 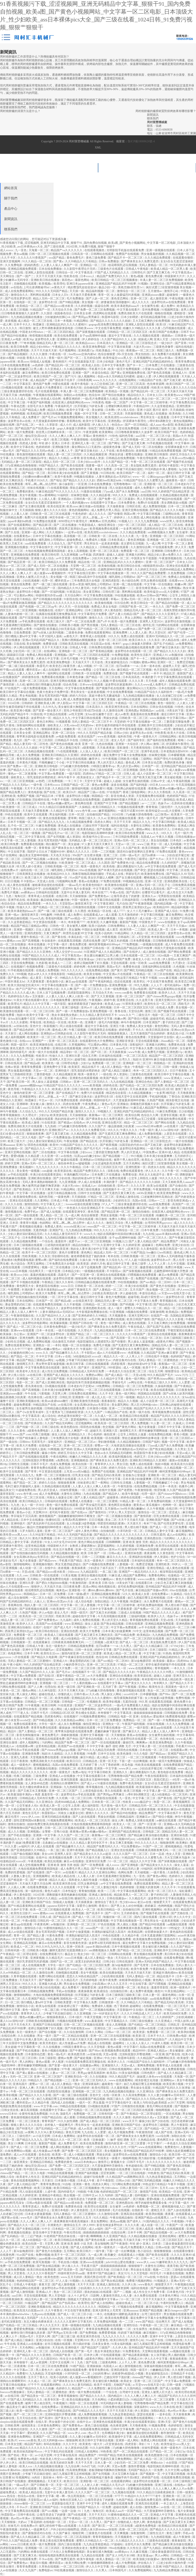 What do you see at coordinates (17, 391) in the screenshot?
I see `三级全黄做爰龚玥菲在线` at bounding box center [17, 391].